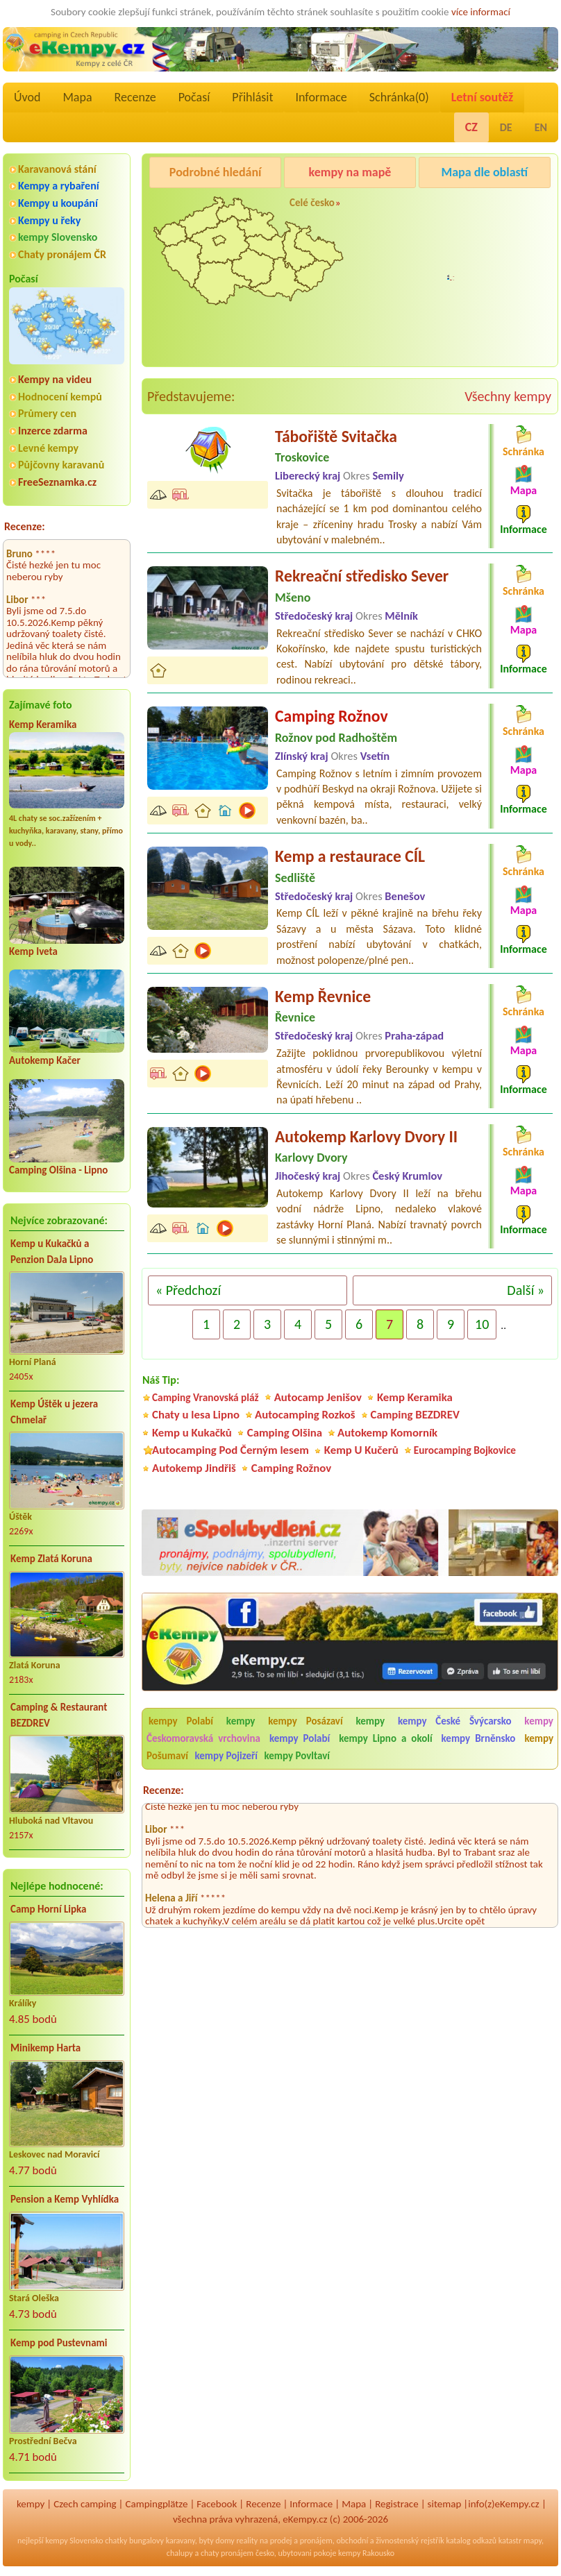 The width and height of the screenshot is (561, 2576). What do you see at coordinates (318, 1397) in the screenshot?
I see `Autocamp Jenišov` at bounding box center [318, 1397].